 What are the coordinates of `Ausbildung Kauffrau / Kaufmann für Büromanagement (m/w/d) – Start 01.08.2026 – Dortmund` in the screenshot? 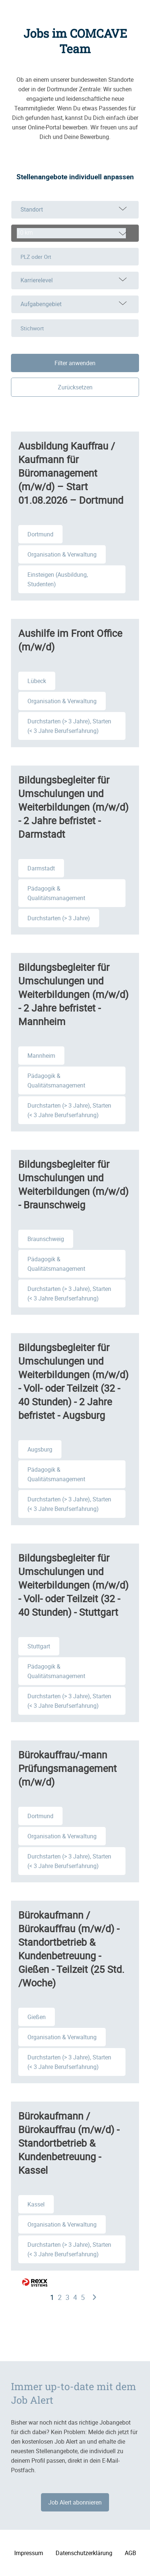 It's located at (70, 473).